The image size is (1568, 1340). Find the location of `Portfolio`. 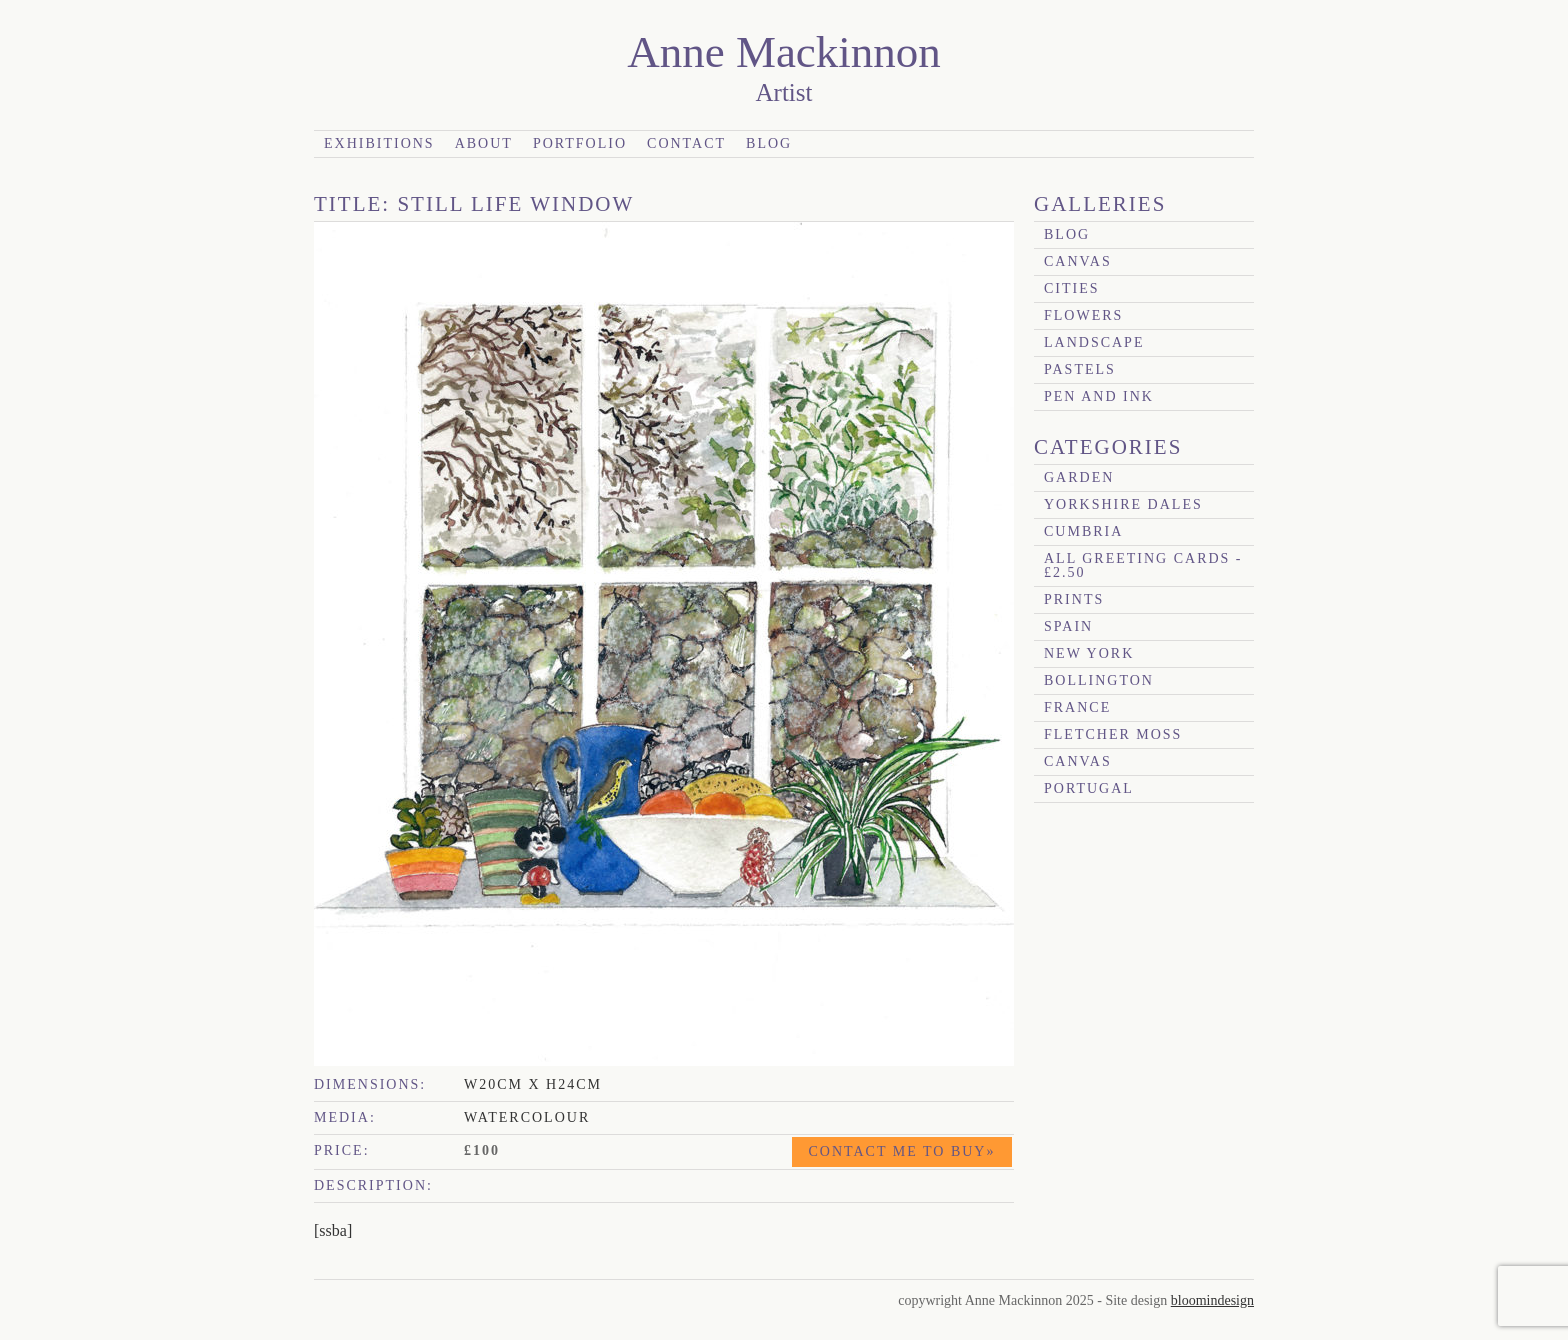

Portfolio is located at coordinates (580, 143).